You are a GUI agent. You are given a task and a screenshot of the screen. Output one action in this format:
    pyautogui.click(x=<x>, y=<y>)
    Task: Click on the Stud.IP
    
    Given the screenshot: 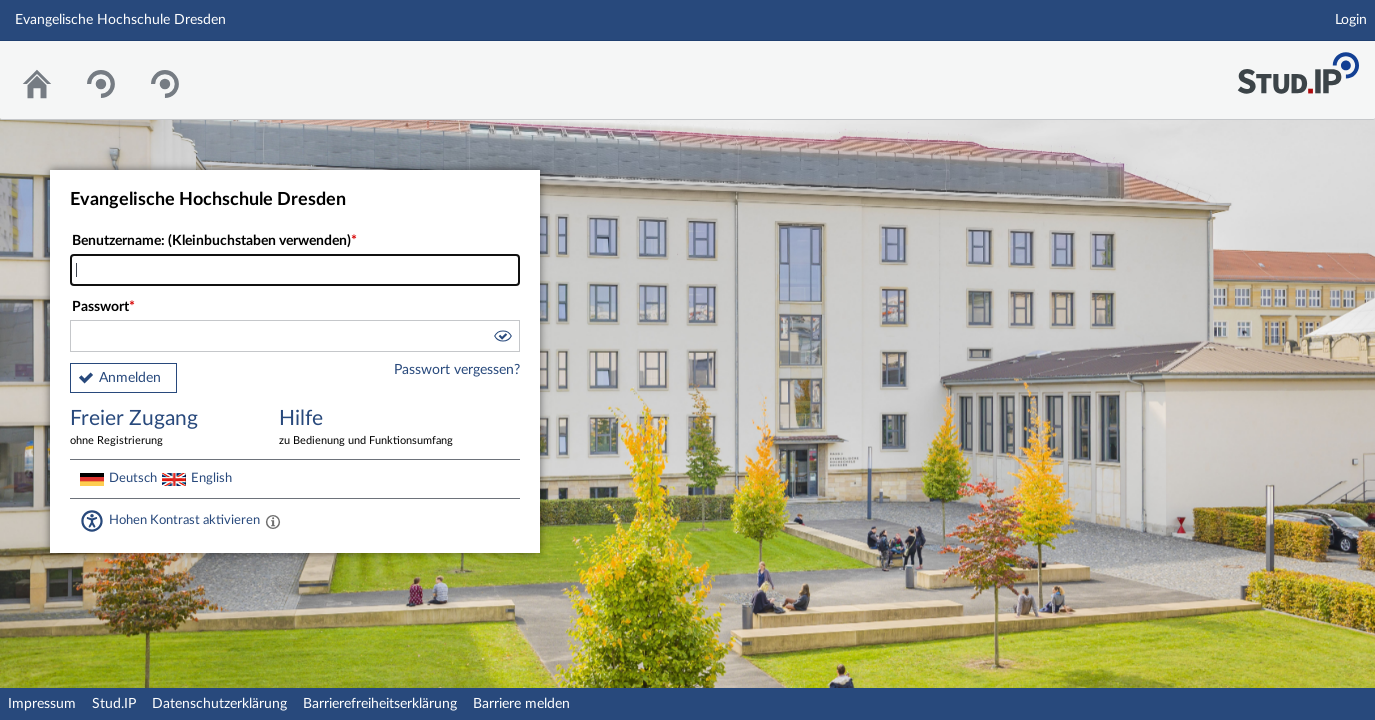 What is the action you would take?
    pyautogui.click(x=114, y=704)
    